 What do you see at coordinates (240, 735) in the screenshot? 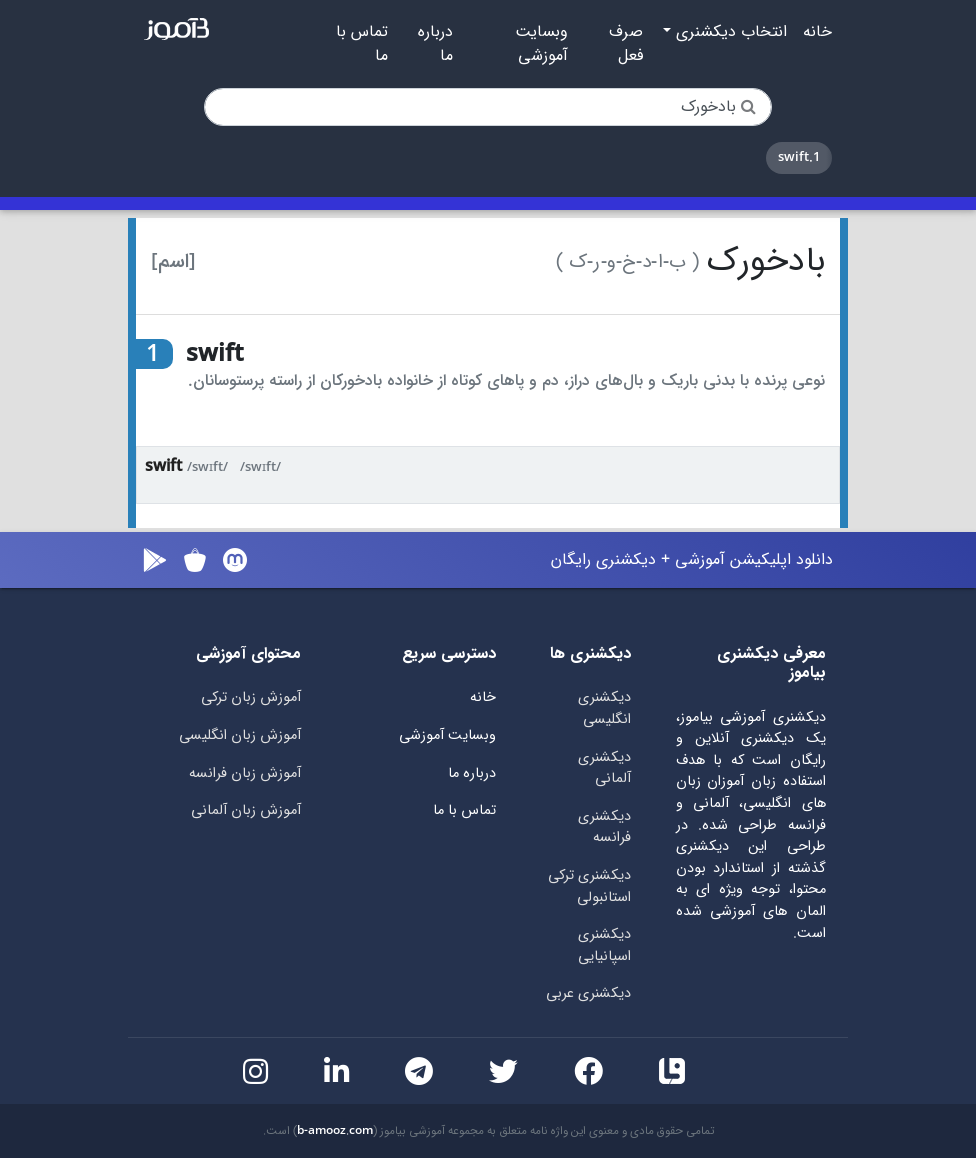
I see `آموزش زبان انگلیسی` at bounding box center [240, 735].